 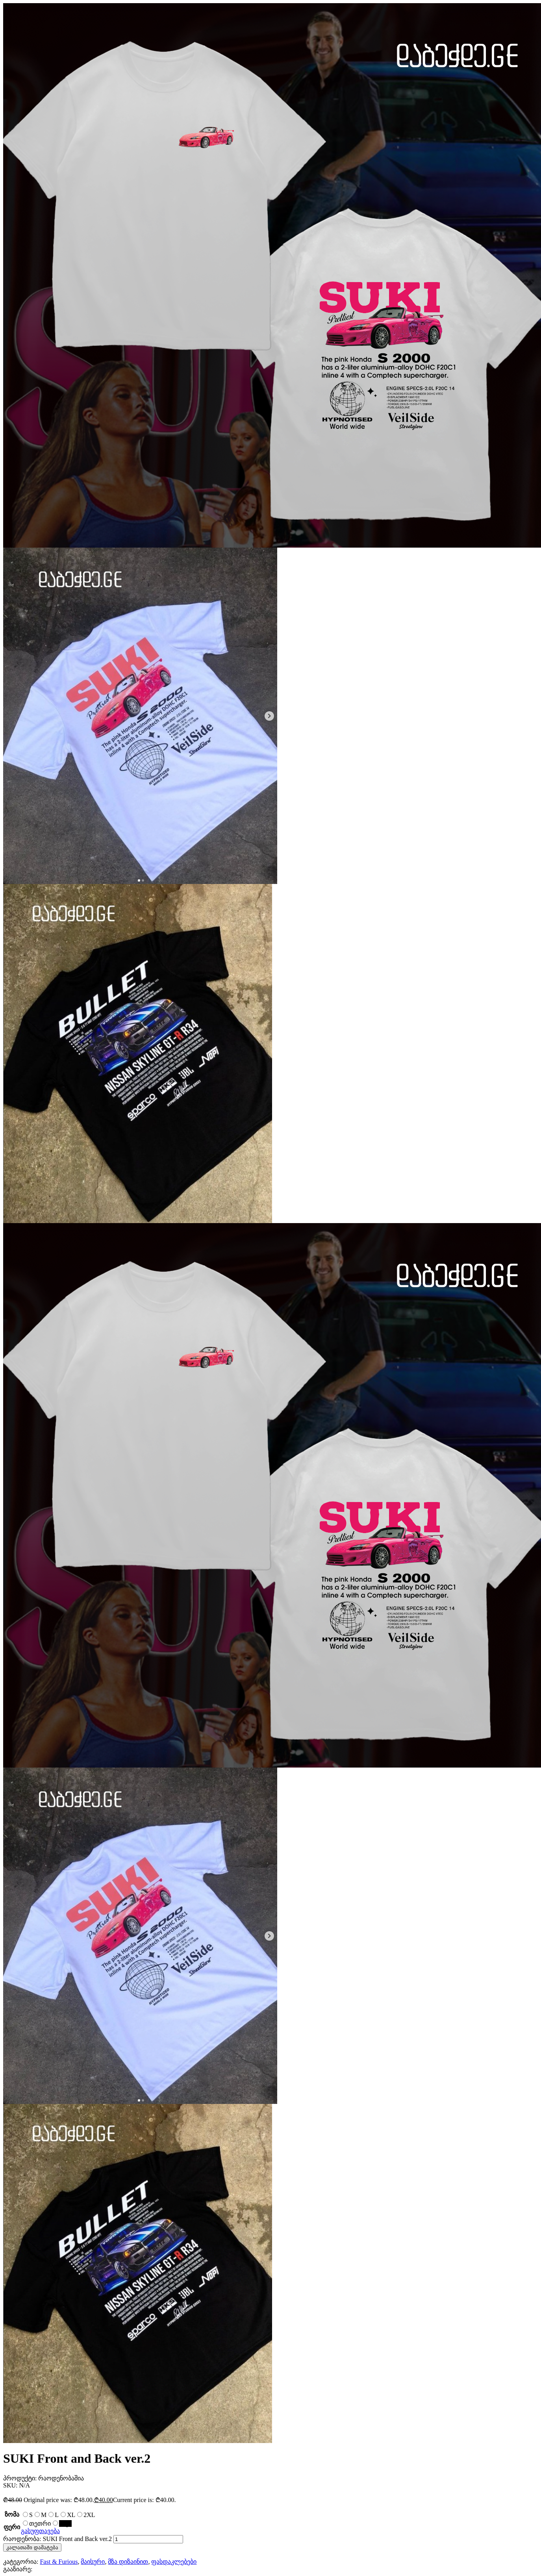 I want to click on ფასდაკლებები, so click(x=173, y=2561).